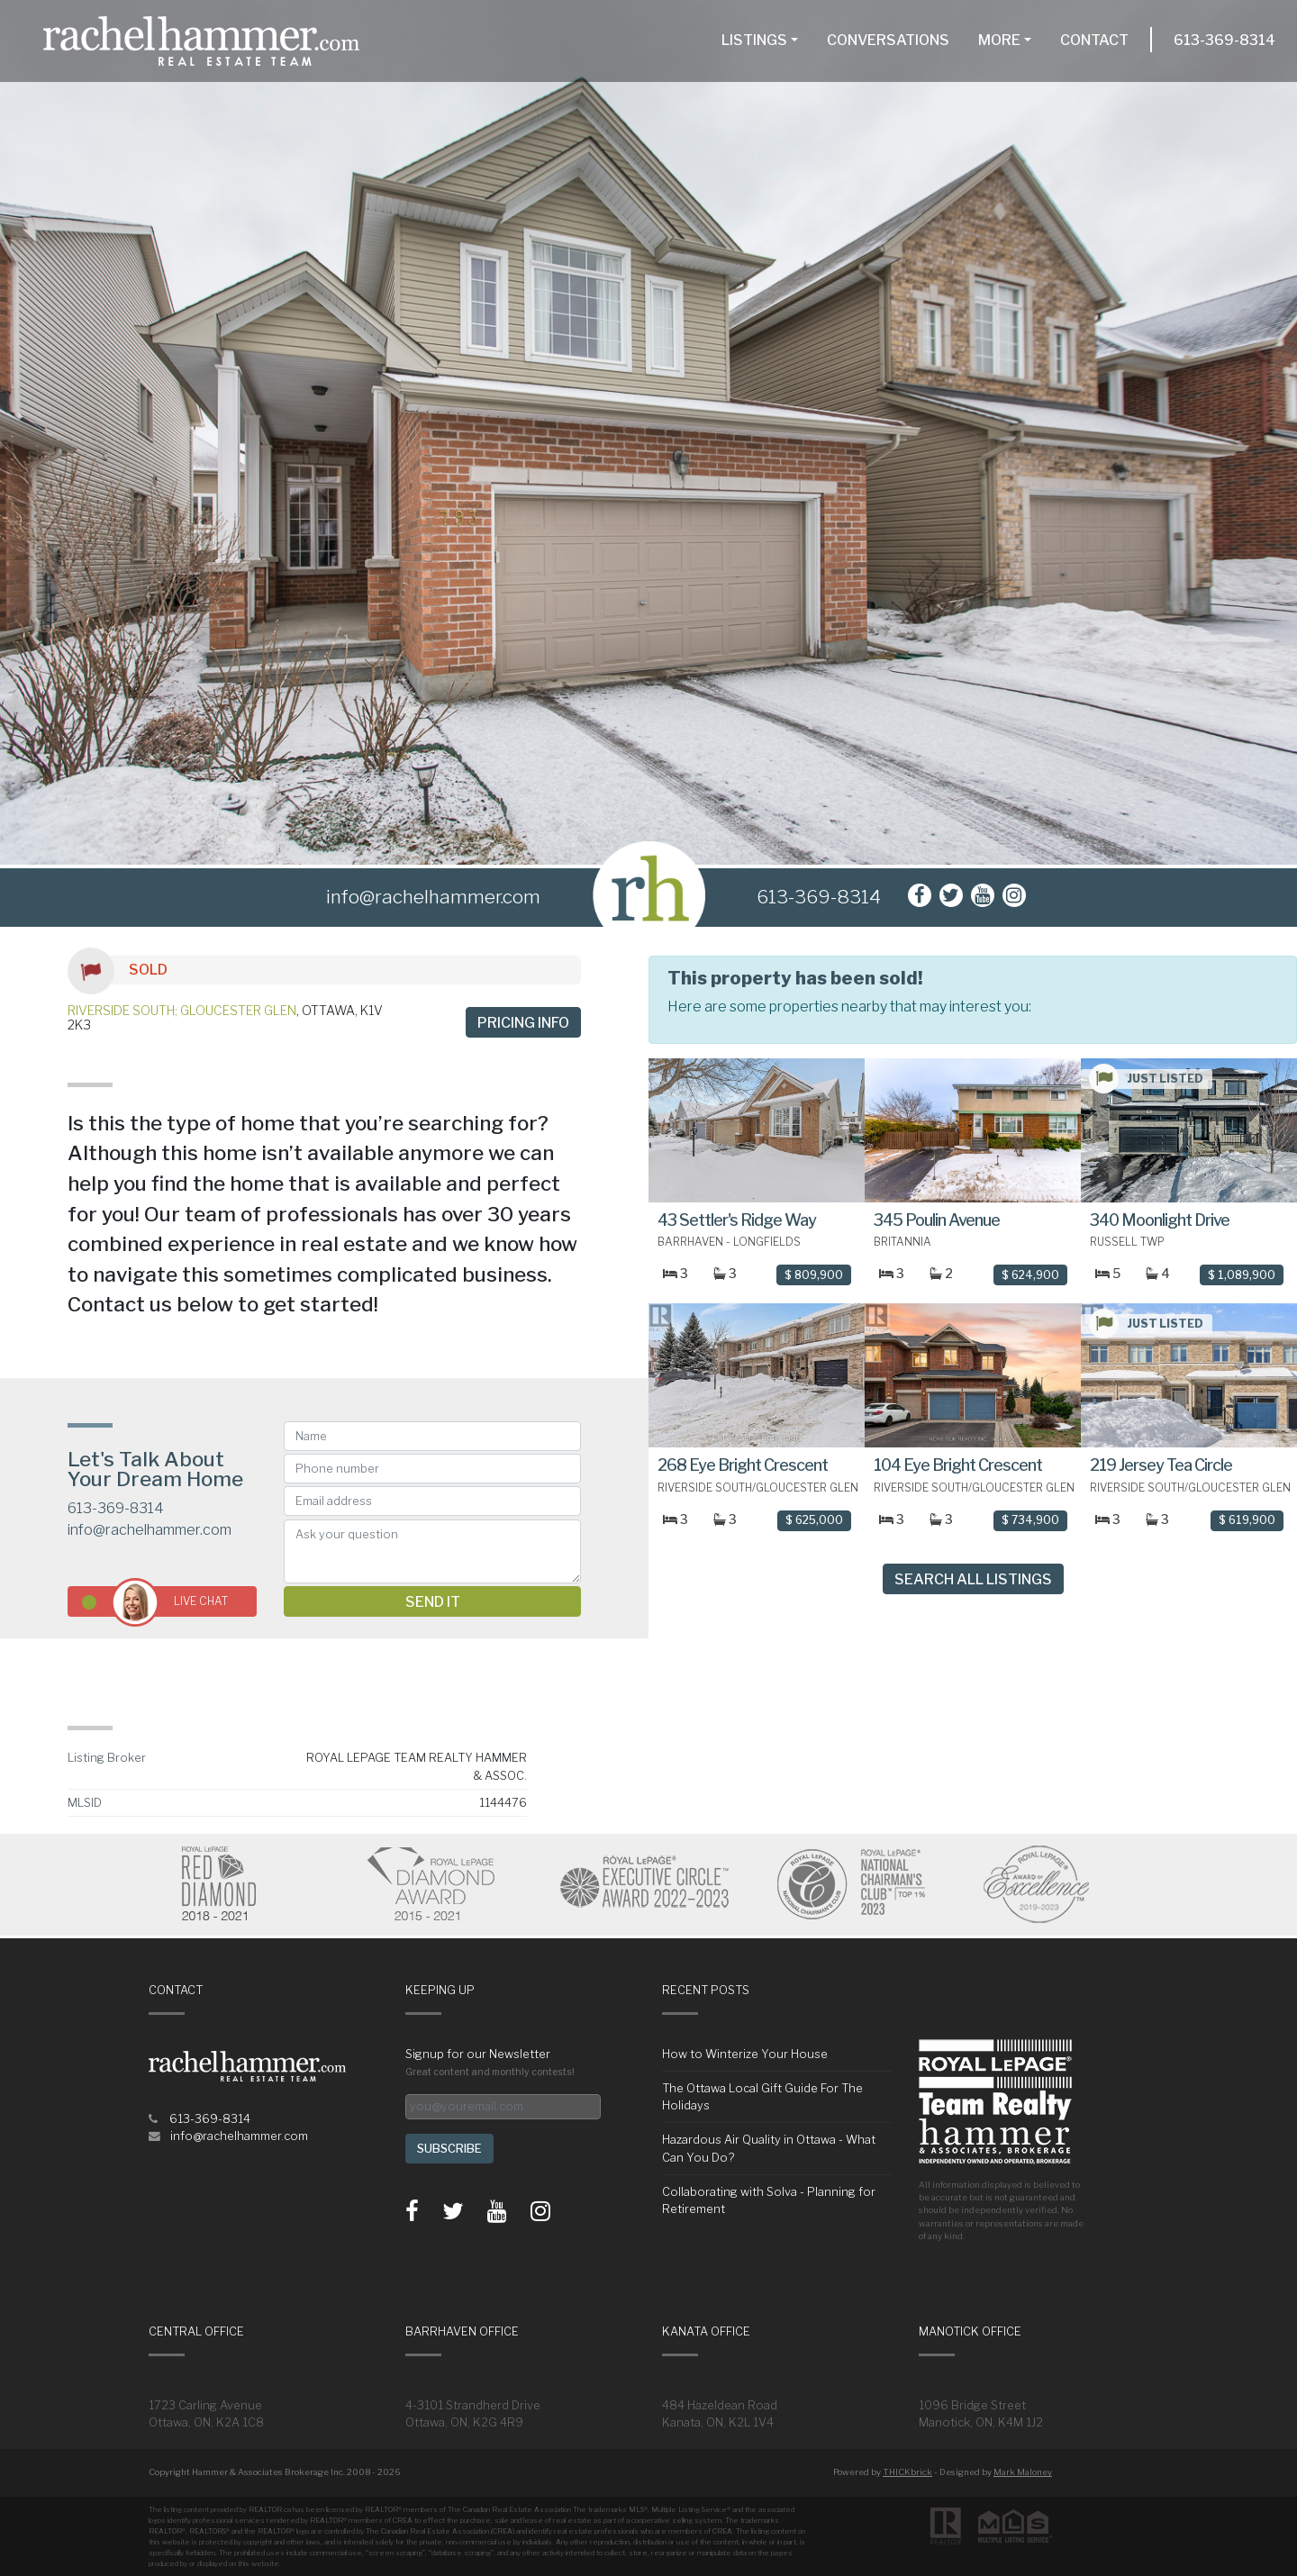 Image resolution: width=1297 pixels, height=2576 pixels. Describe the element at coordinates (737, 1220) in the screenshot. I see `43 Settler's Ridge Way` at that location.